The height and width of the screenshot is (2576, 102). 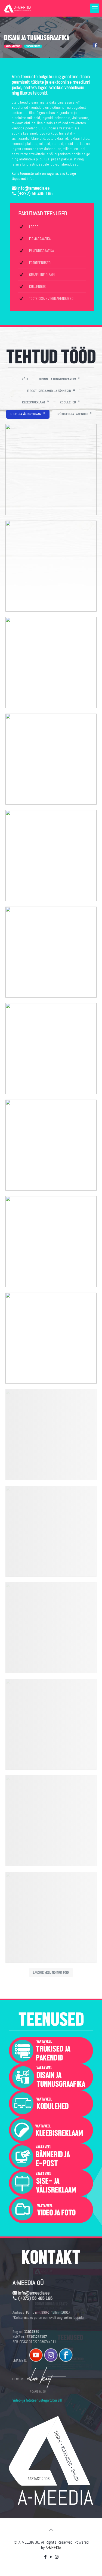 I want to click on TRÜKISED JA PAKENDID, so click(x=74, y=414).